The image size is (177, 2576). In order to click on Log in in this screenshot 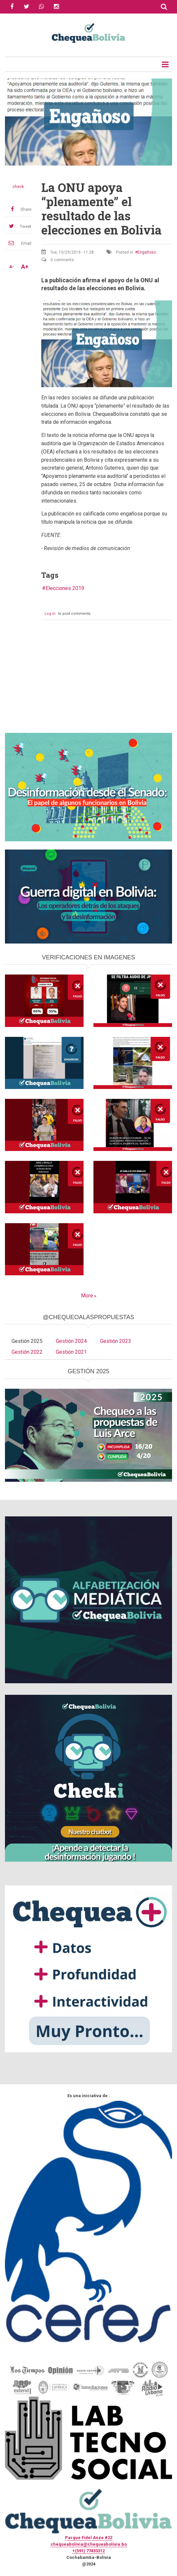, I will do `click(50, 613)`.